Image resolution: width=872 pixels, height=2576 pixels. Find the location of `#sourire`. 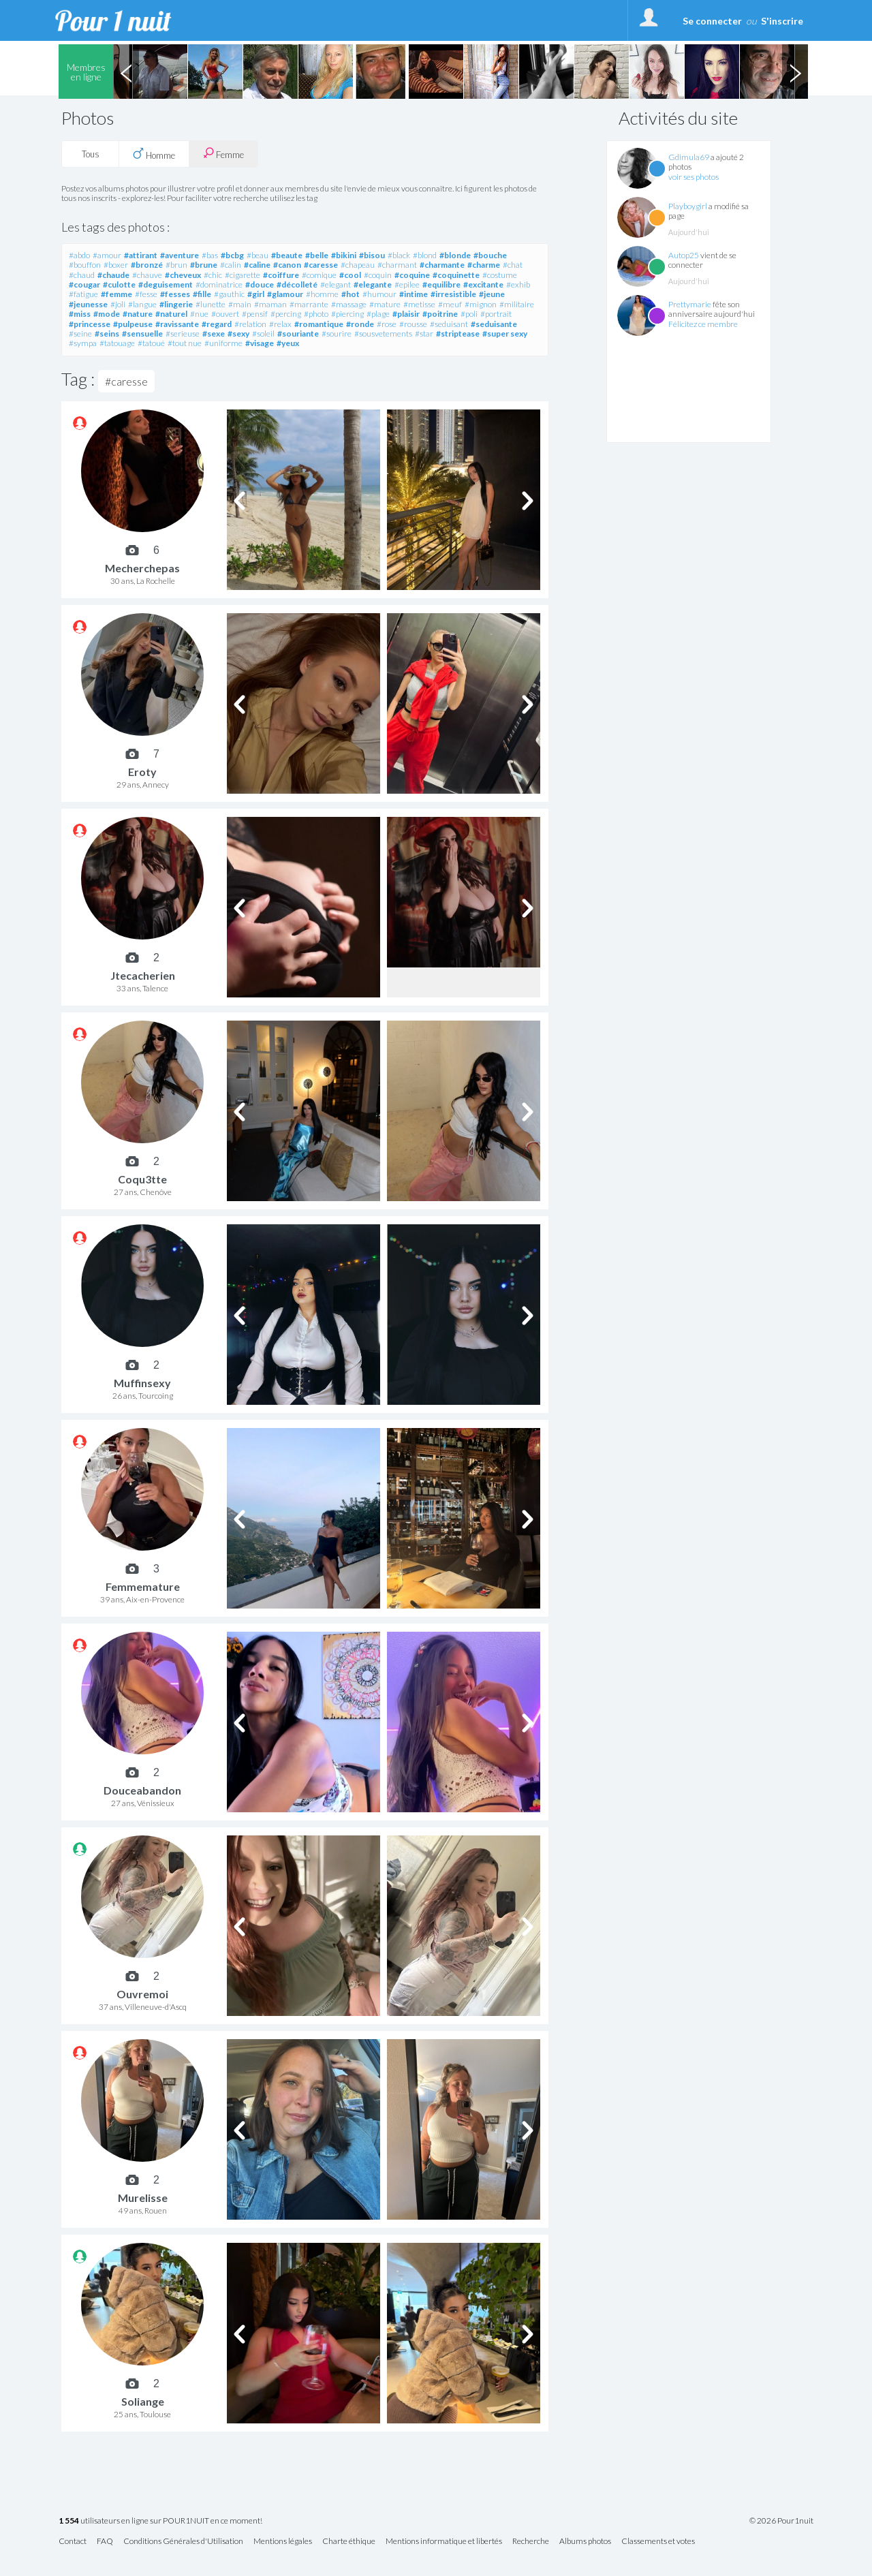

#sourire is located at coordinates (337, 333).